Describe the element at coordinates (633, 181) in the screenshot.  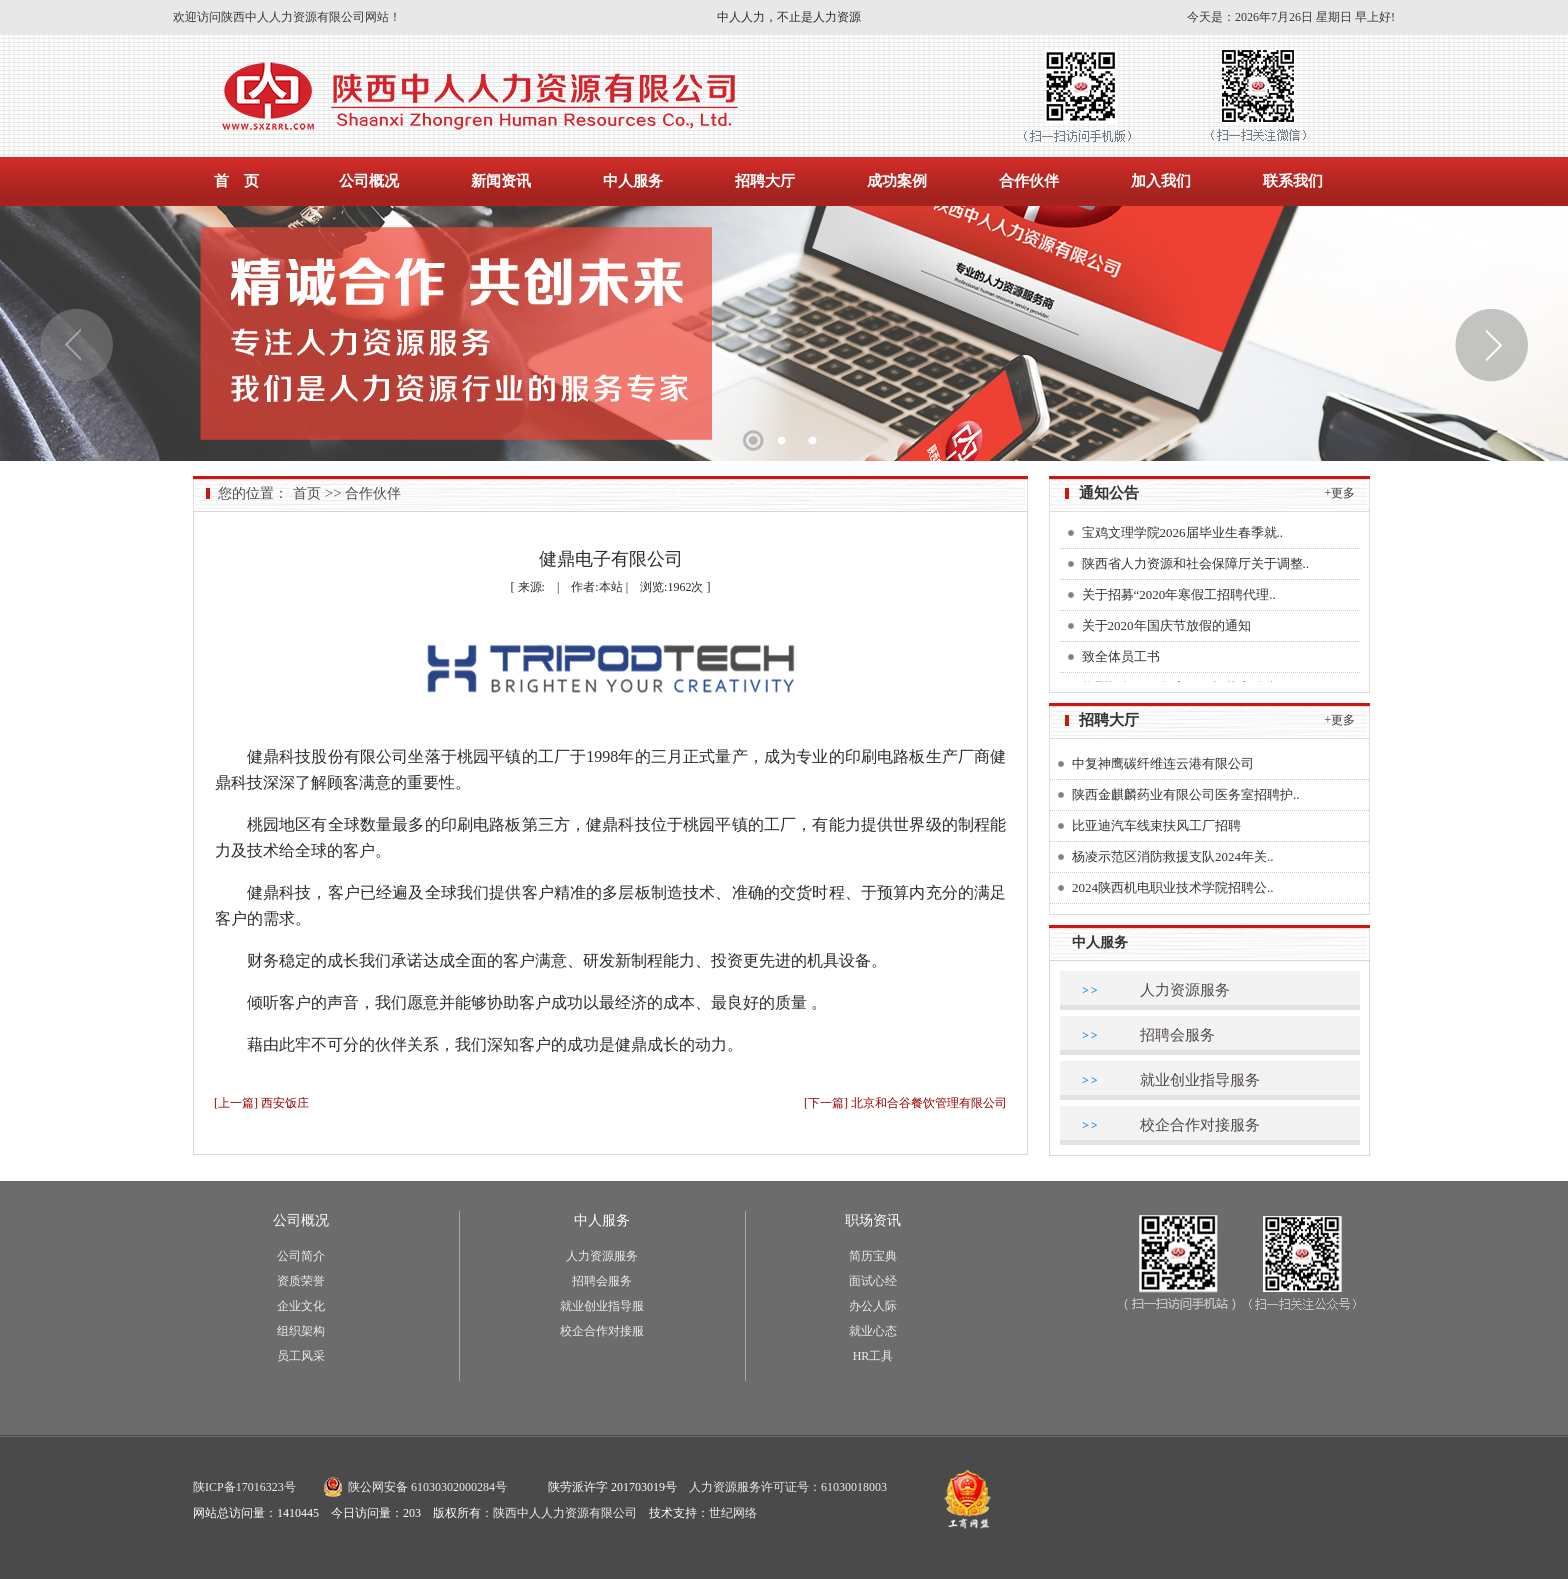
I see `中人服务` at that location.